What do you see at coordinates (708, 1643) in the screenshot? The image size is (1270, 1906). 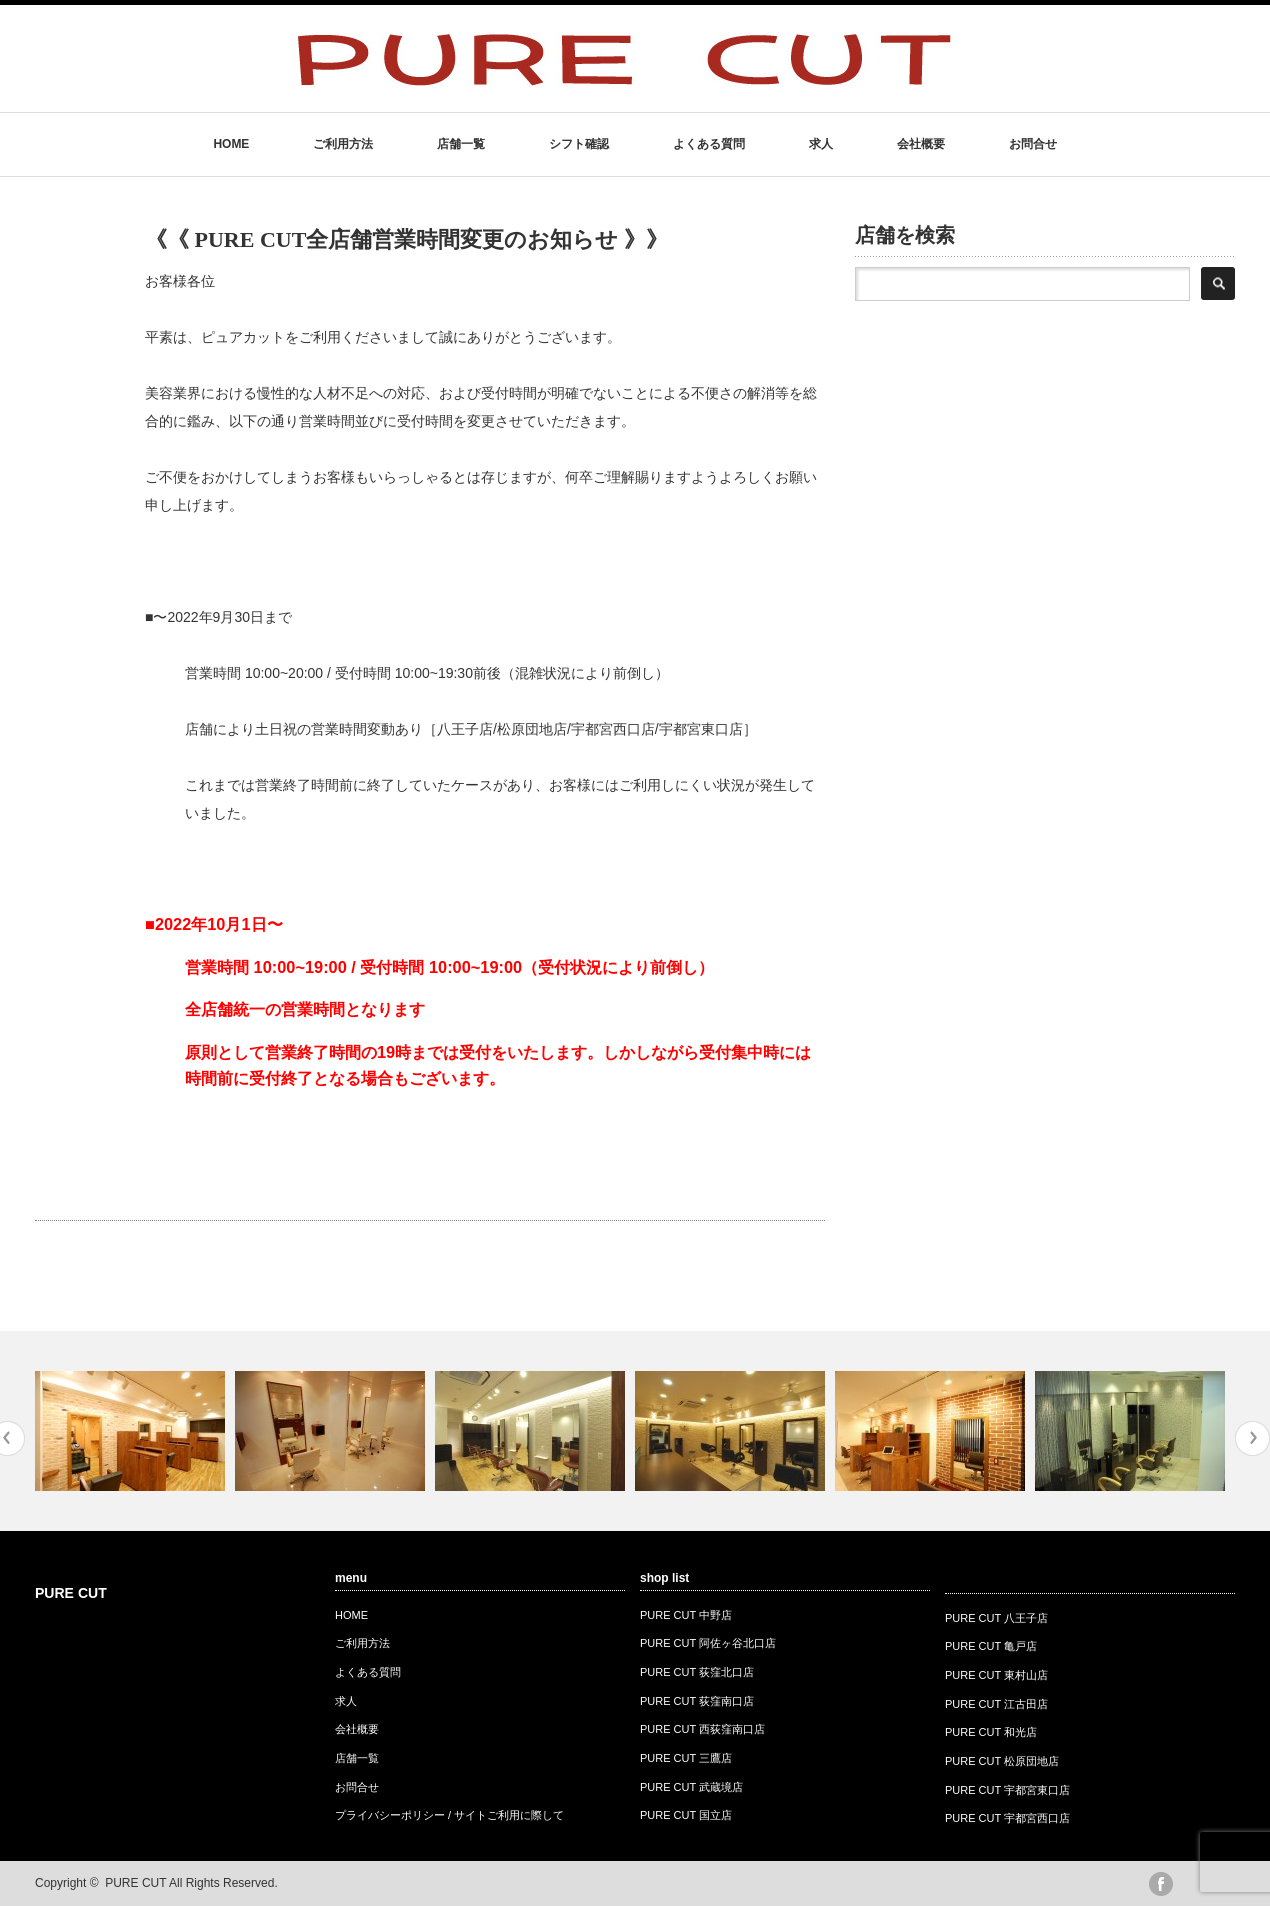 I see `PURE CUT 阿佐ヶ谷北口店` at bounding box center [708, 1643].